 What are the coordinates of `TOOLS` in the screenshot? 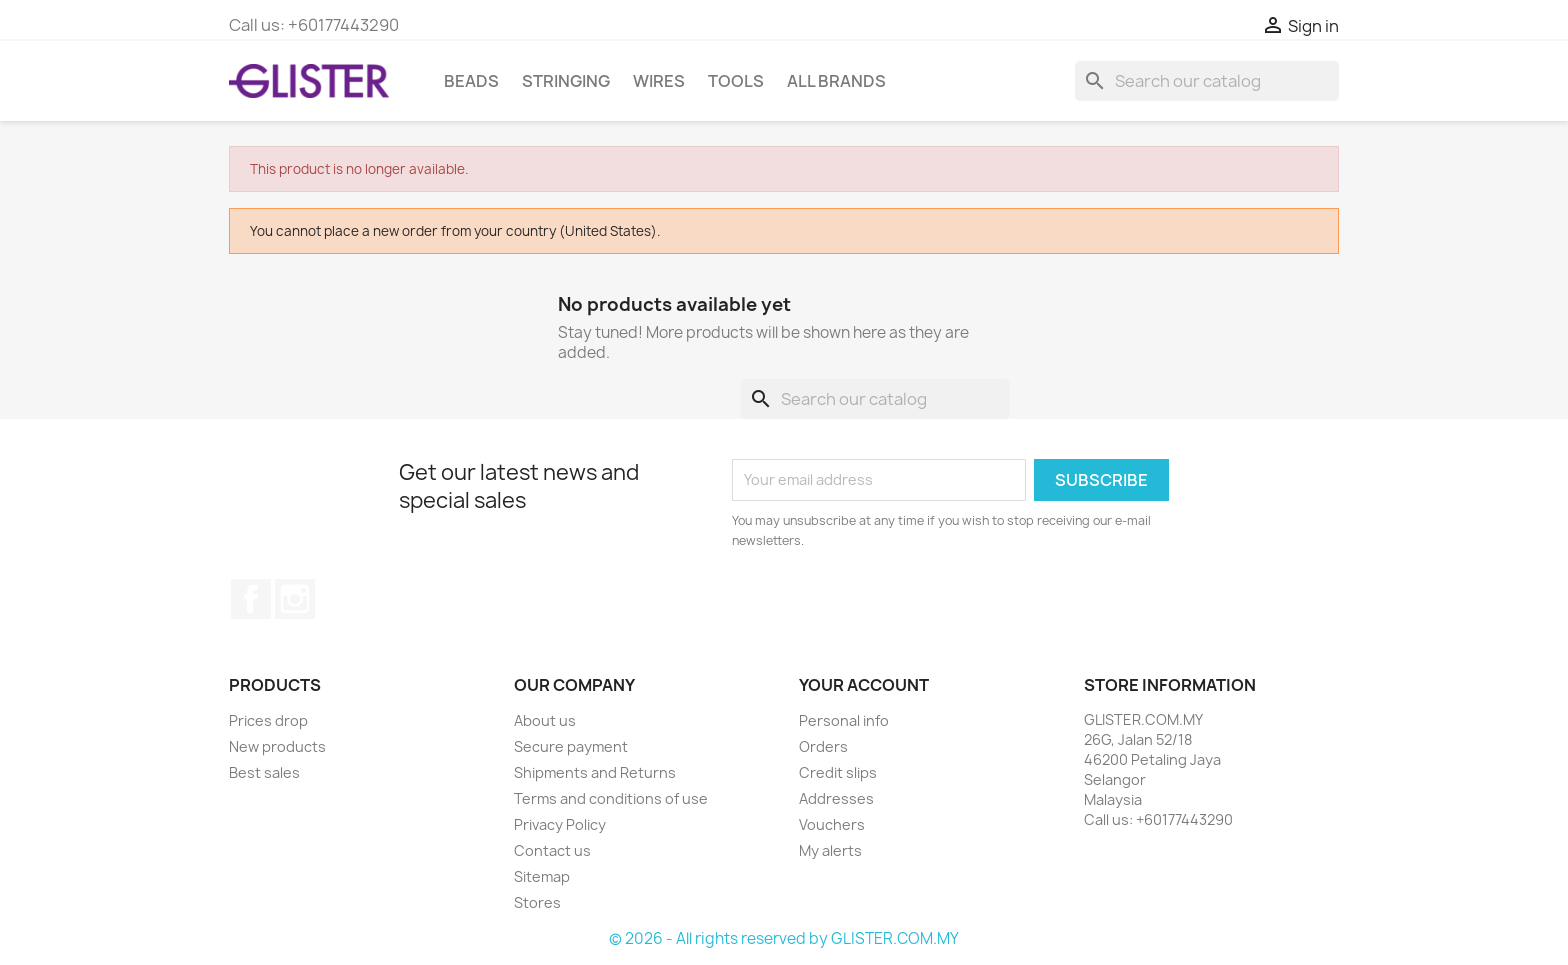 It's located at (736, 81).